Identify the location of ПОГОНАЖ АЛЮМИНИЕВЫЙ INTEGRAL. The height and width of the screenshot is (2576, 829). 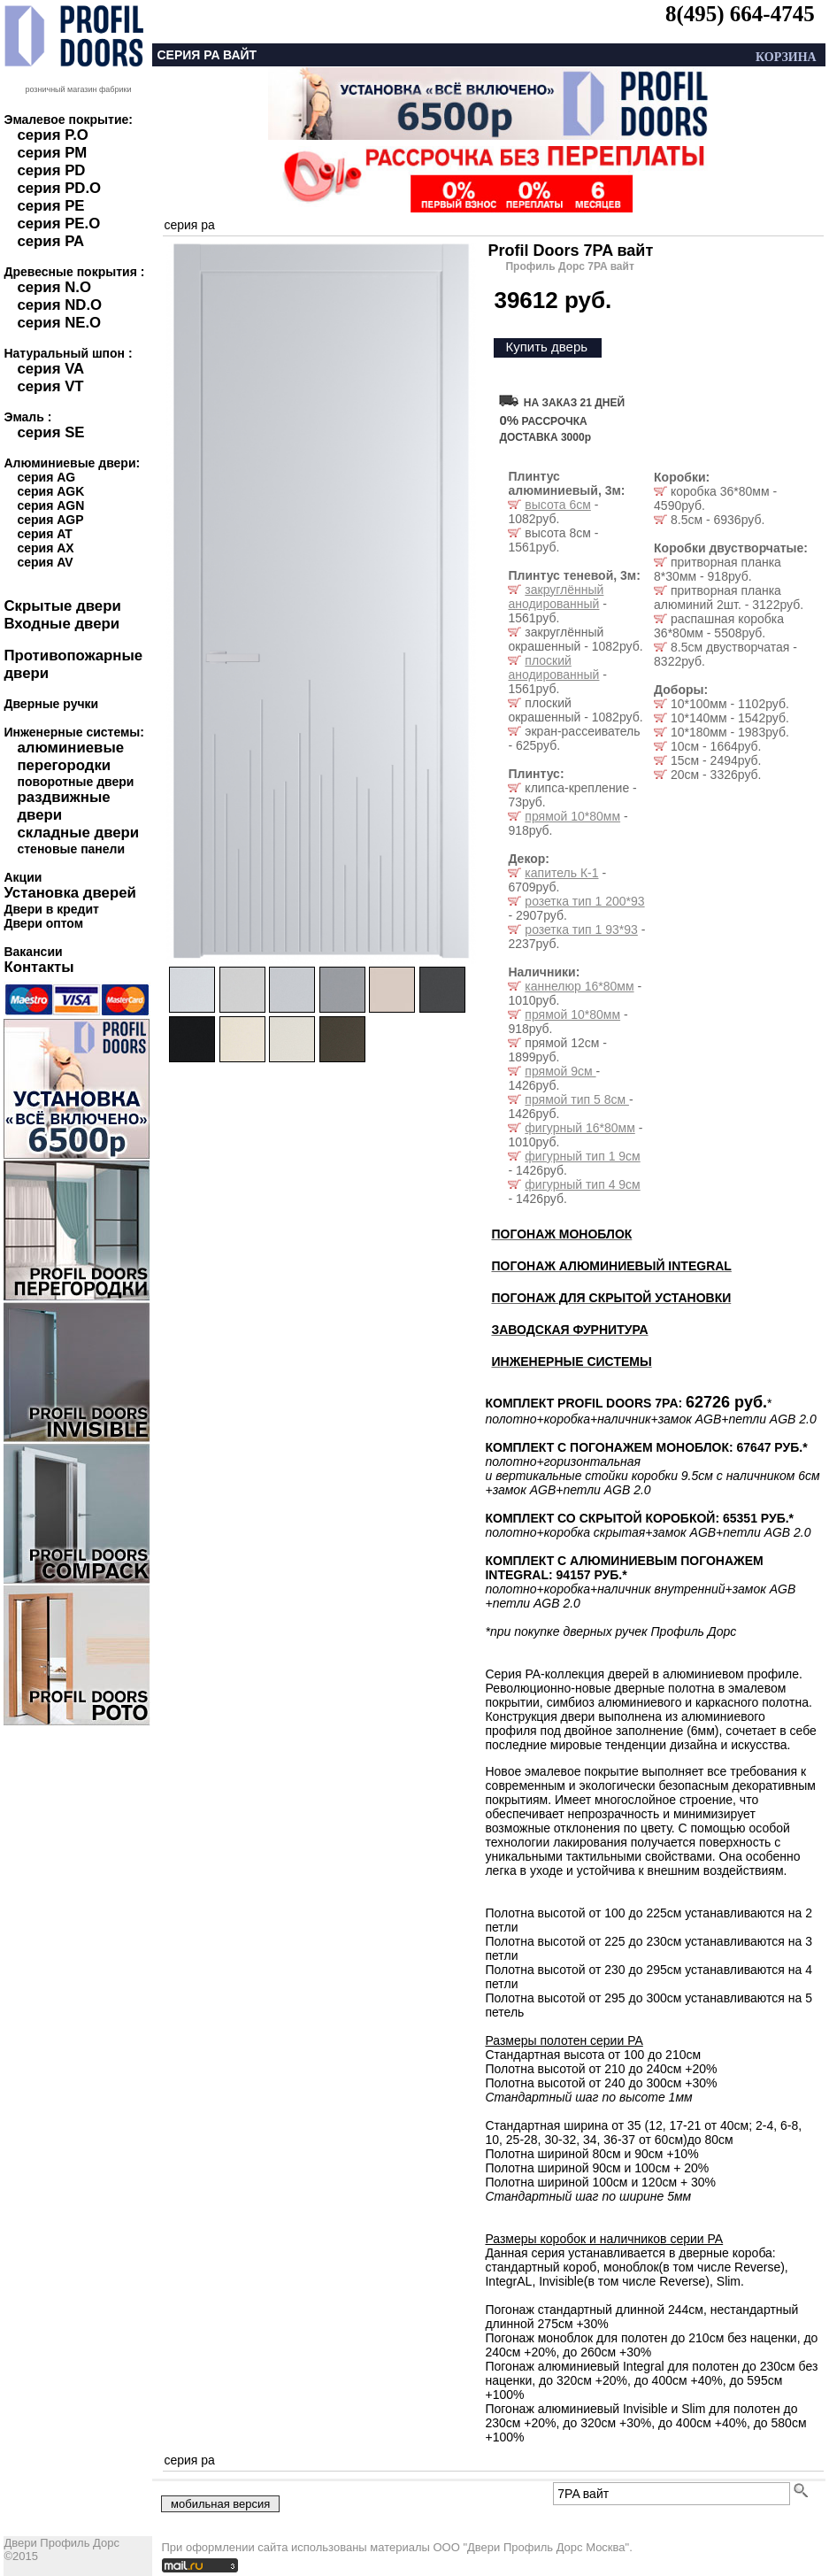
(611, 1266).